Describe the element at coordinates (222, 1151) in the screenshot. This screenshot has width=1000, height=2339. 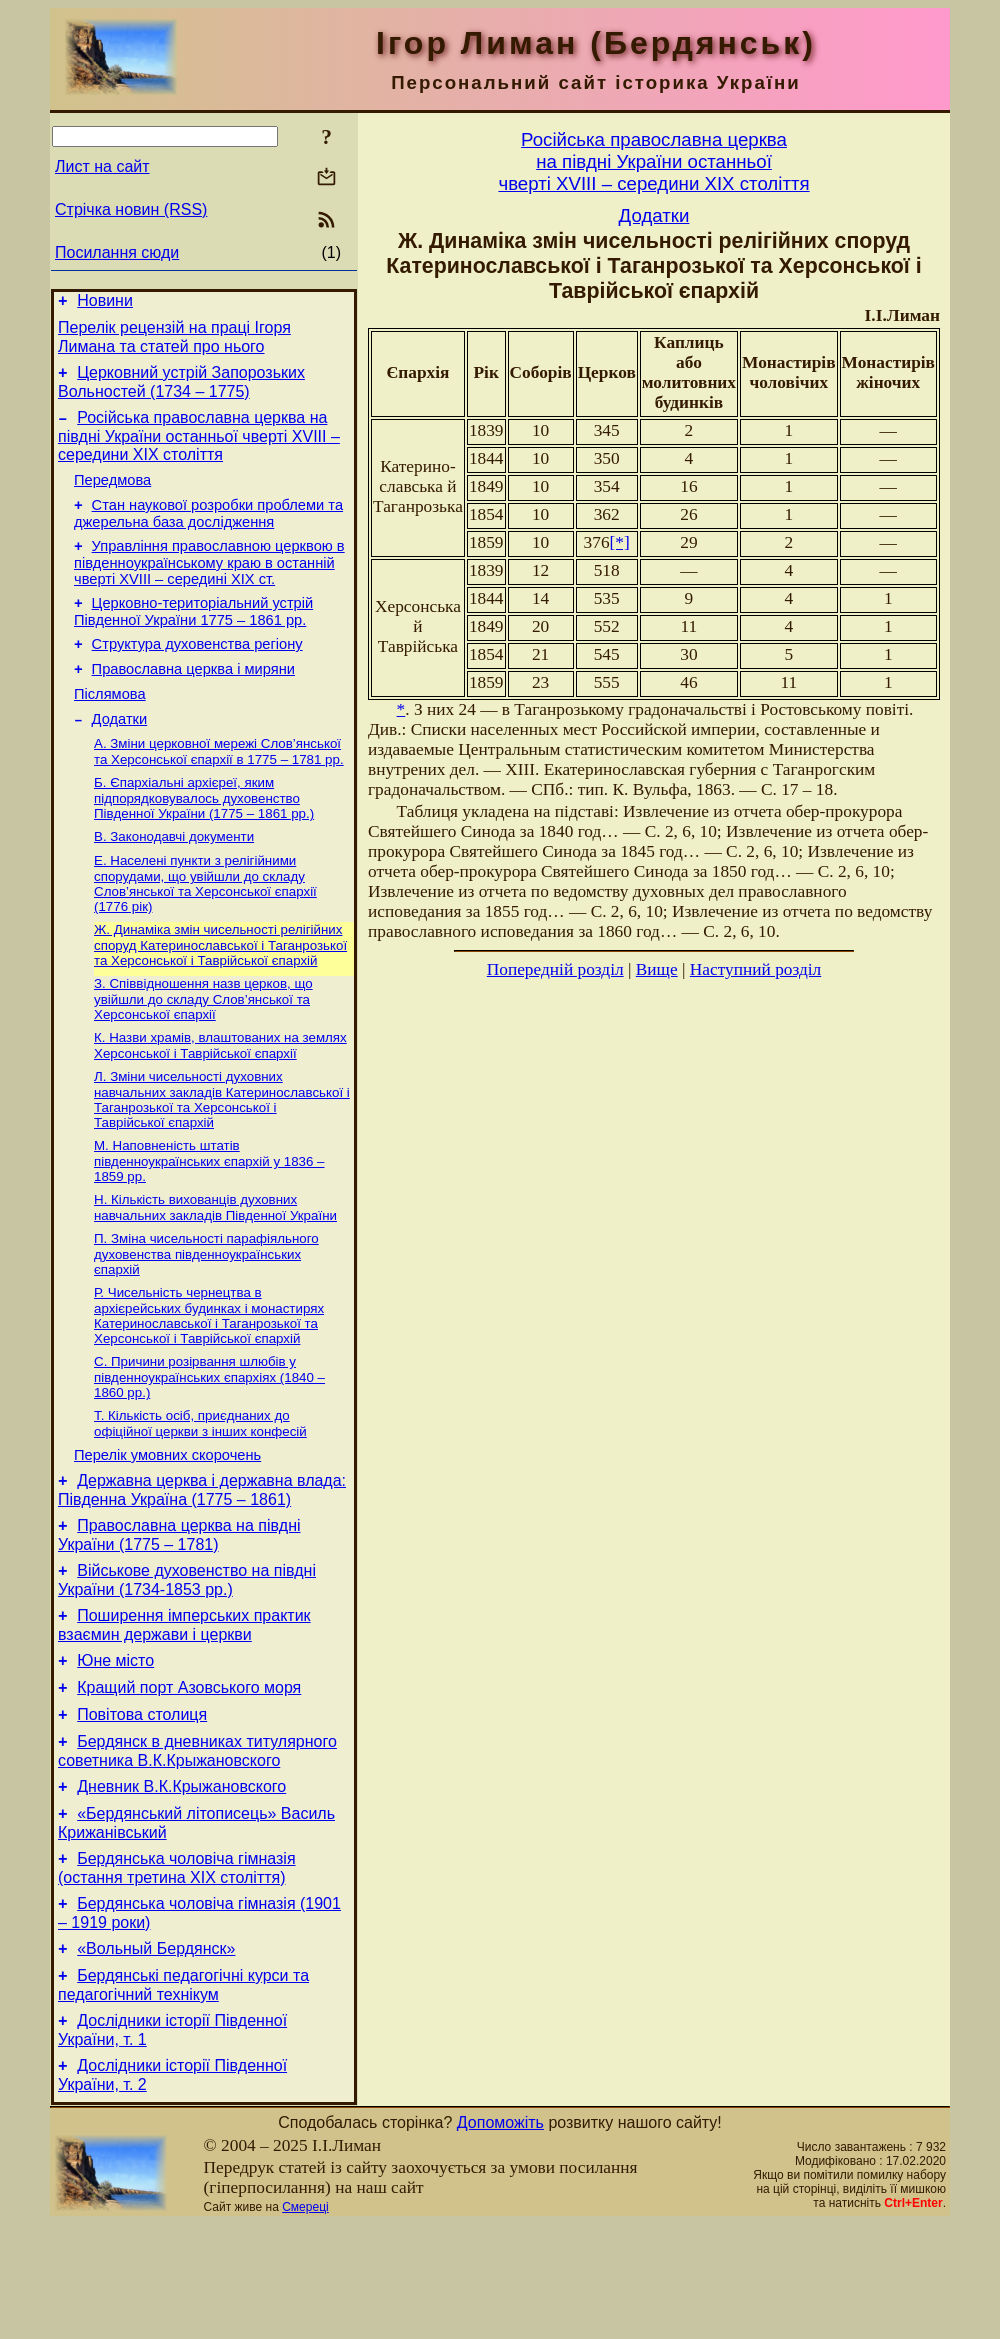
I see `Л. Зміни чисельності духовних навчальних закладів Катеринославської і Таганрозької та Херсонської і Таврійської єпархій` at that location.